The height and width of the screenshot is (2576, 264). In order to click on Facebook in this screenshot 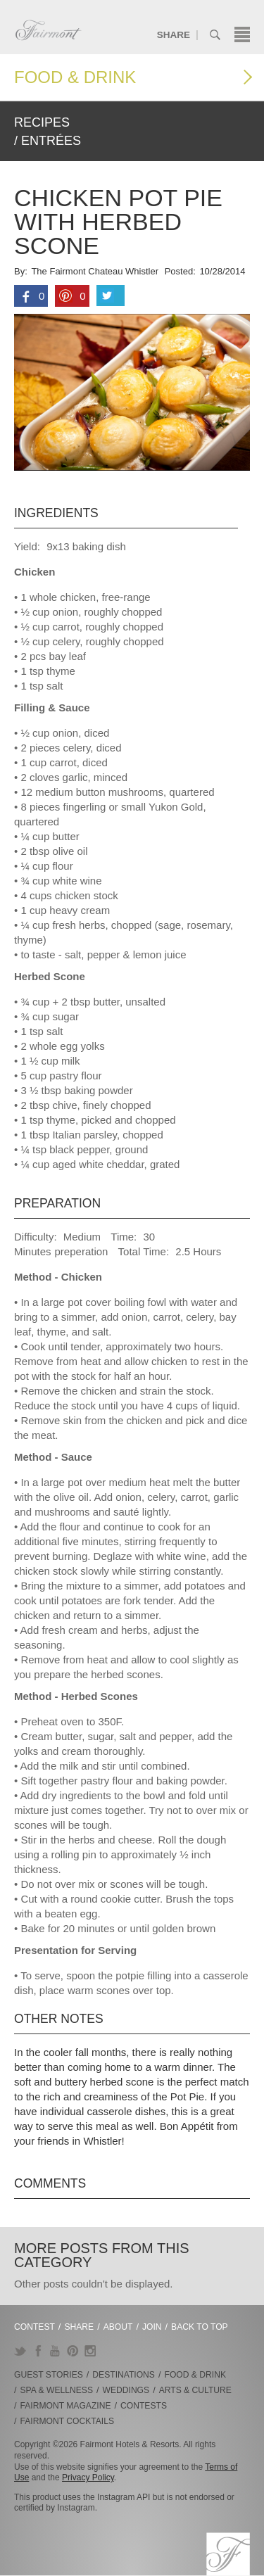, I will do `click(38, 2350)`.